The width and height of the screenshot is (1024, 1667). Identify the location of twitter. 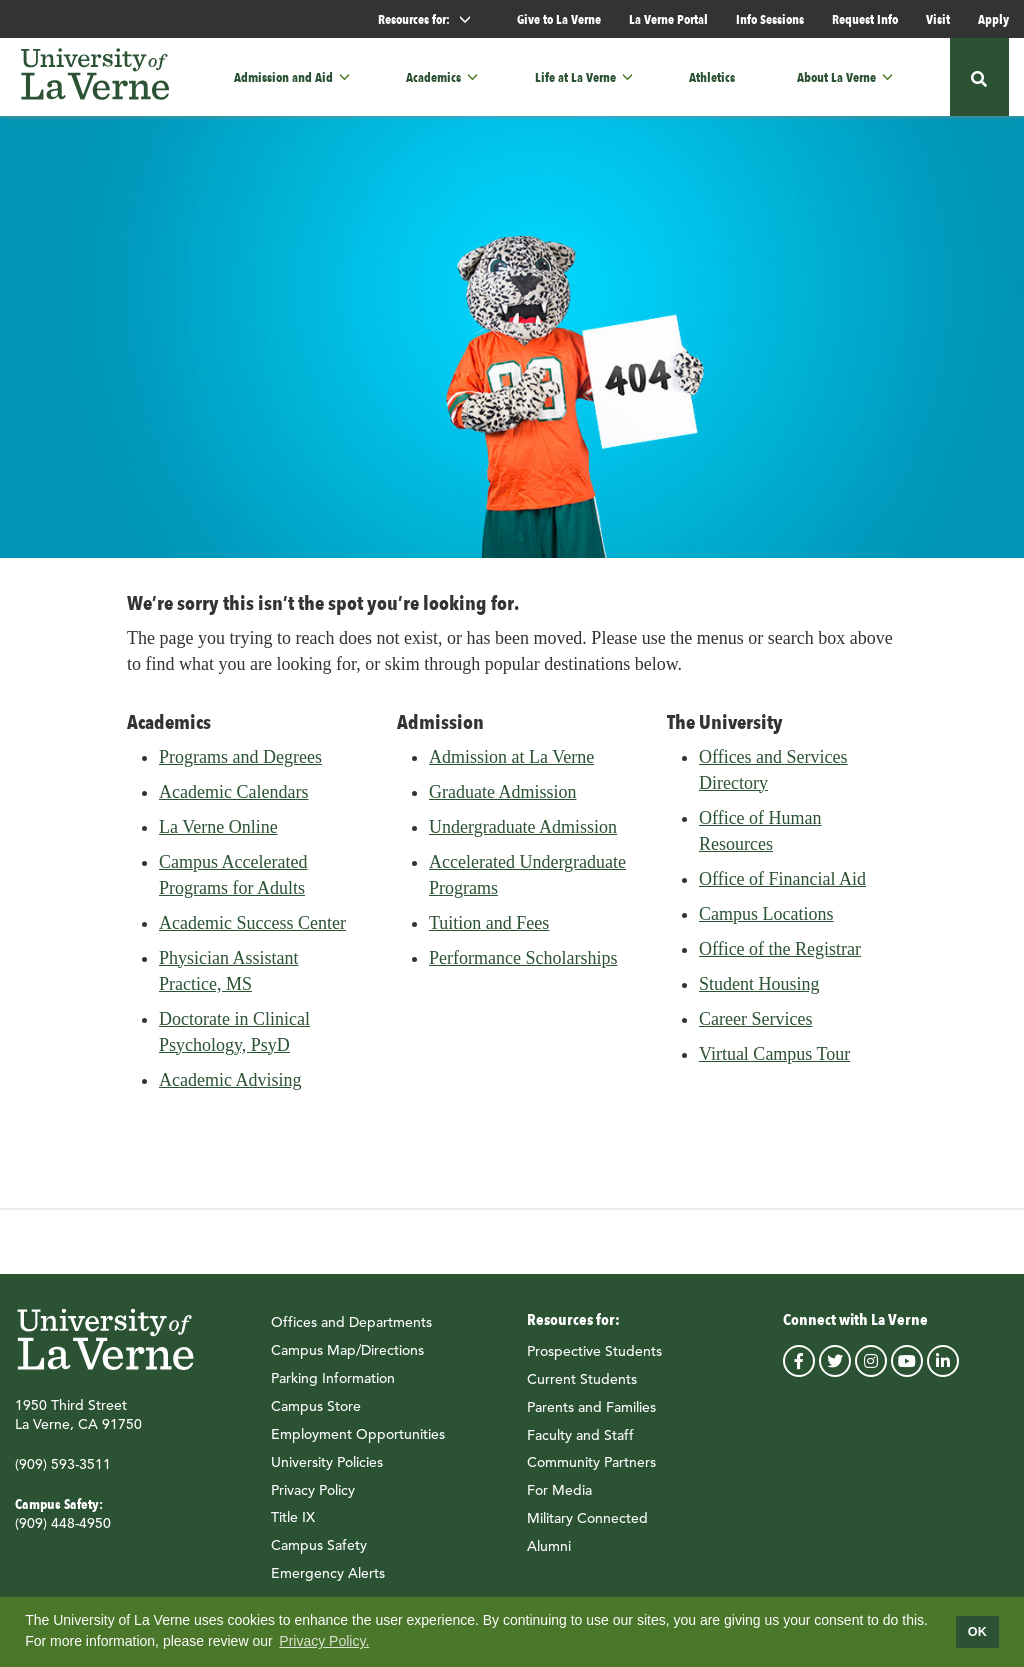
(835, 1370).